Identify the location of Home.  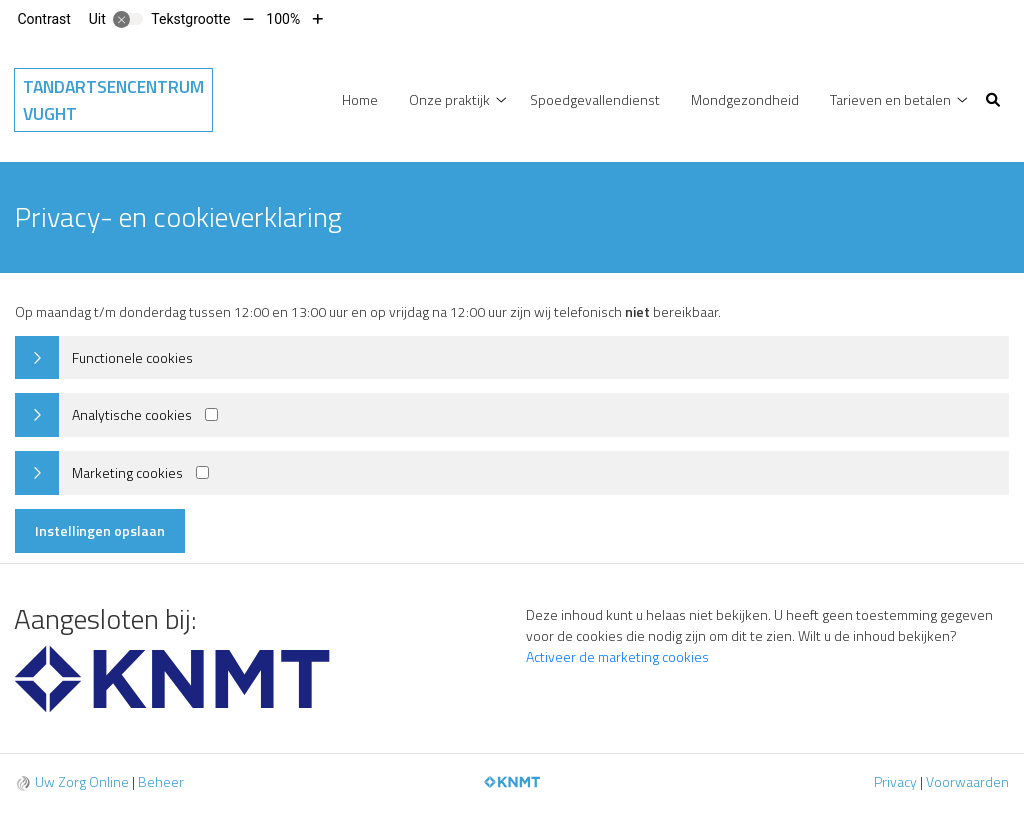
(360, 99).